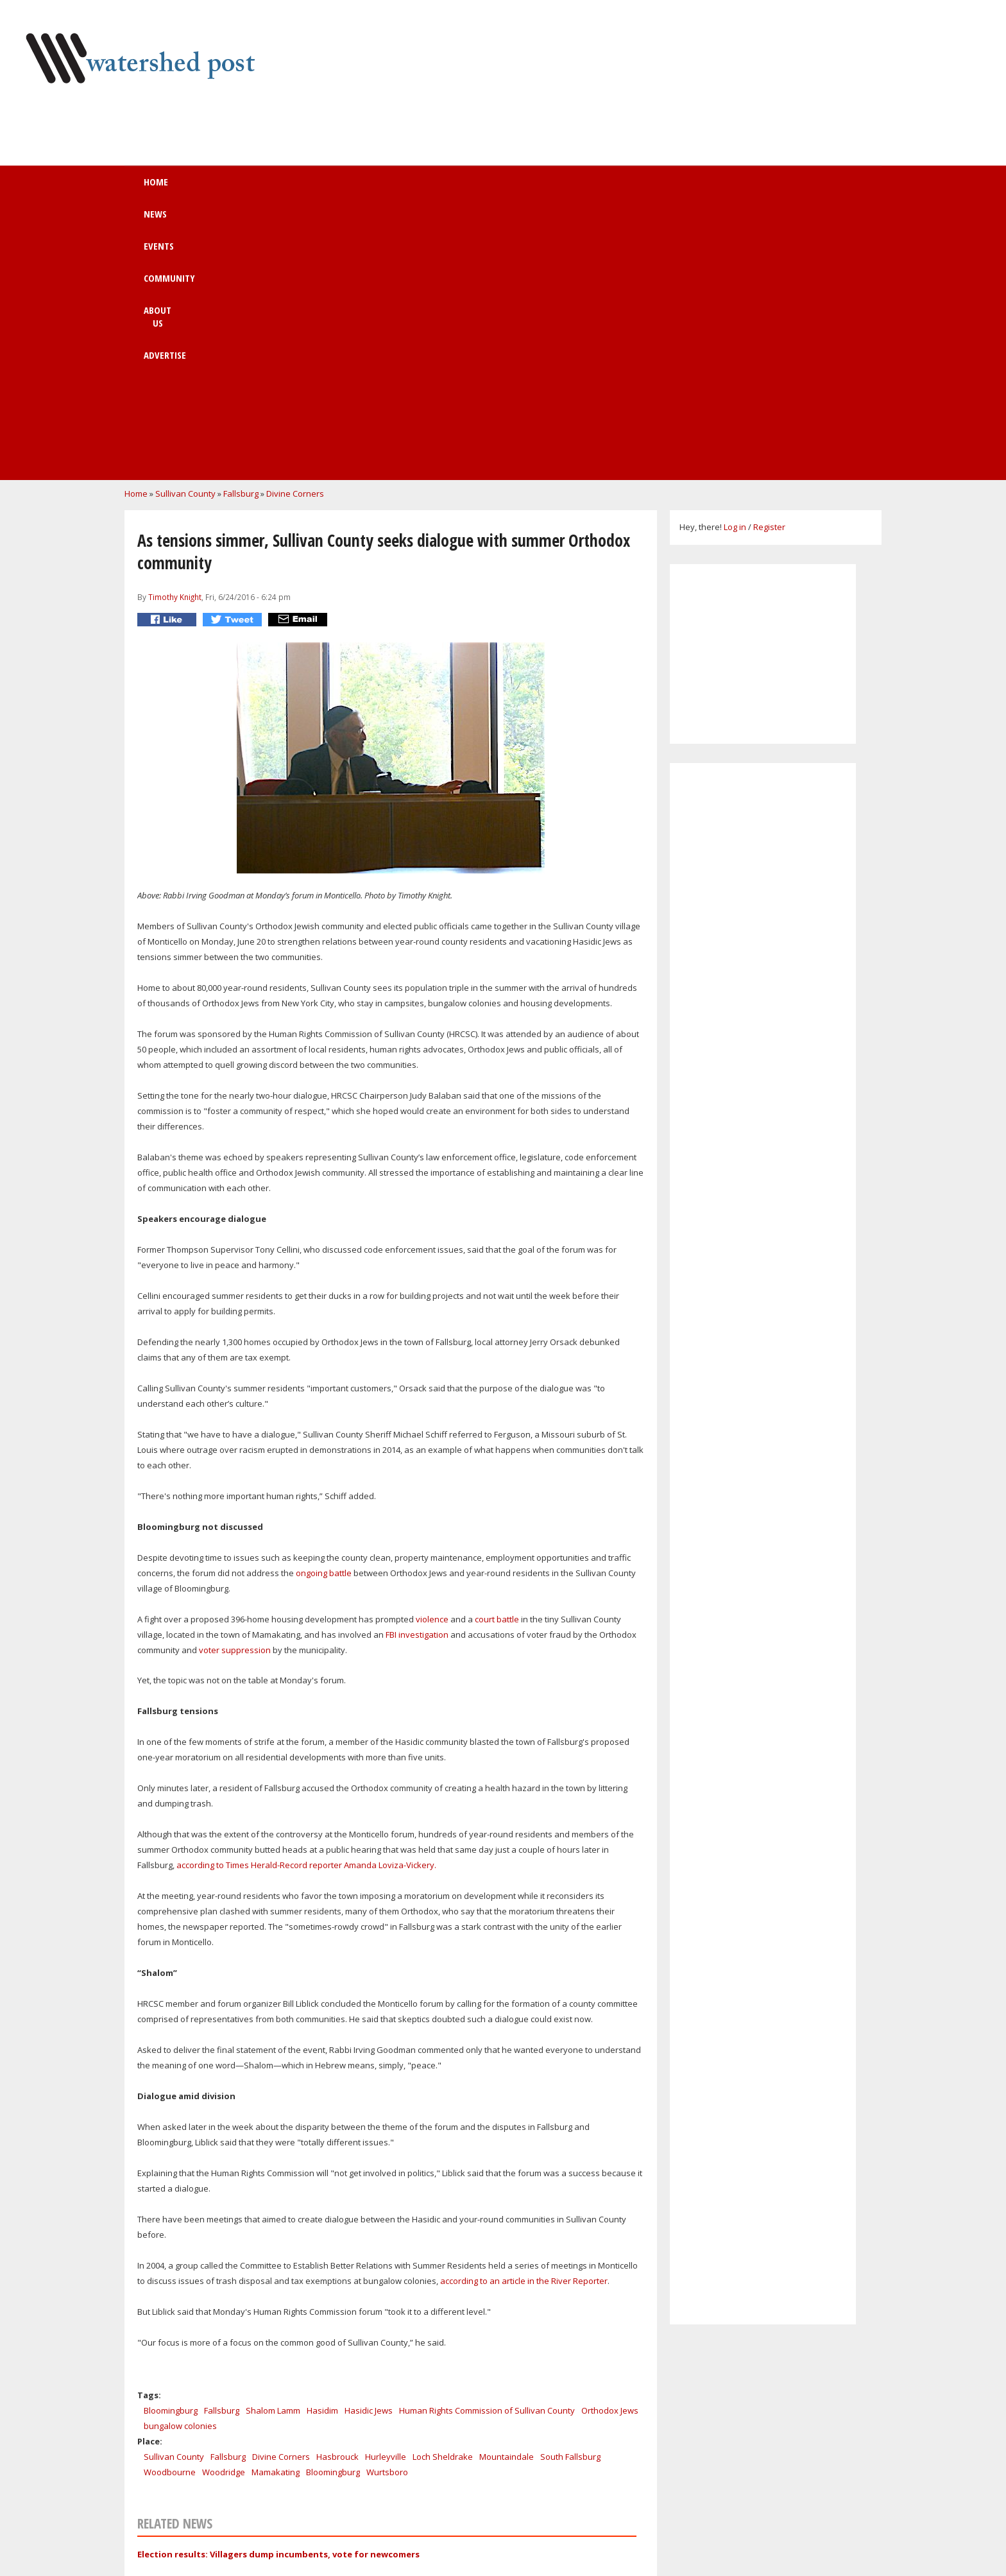  Describe the element at coordinates (417, 1371) in the screenshot. I see `FBI investigation` at that location.